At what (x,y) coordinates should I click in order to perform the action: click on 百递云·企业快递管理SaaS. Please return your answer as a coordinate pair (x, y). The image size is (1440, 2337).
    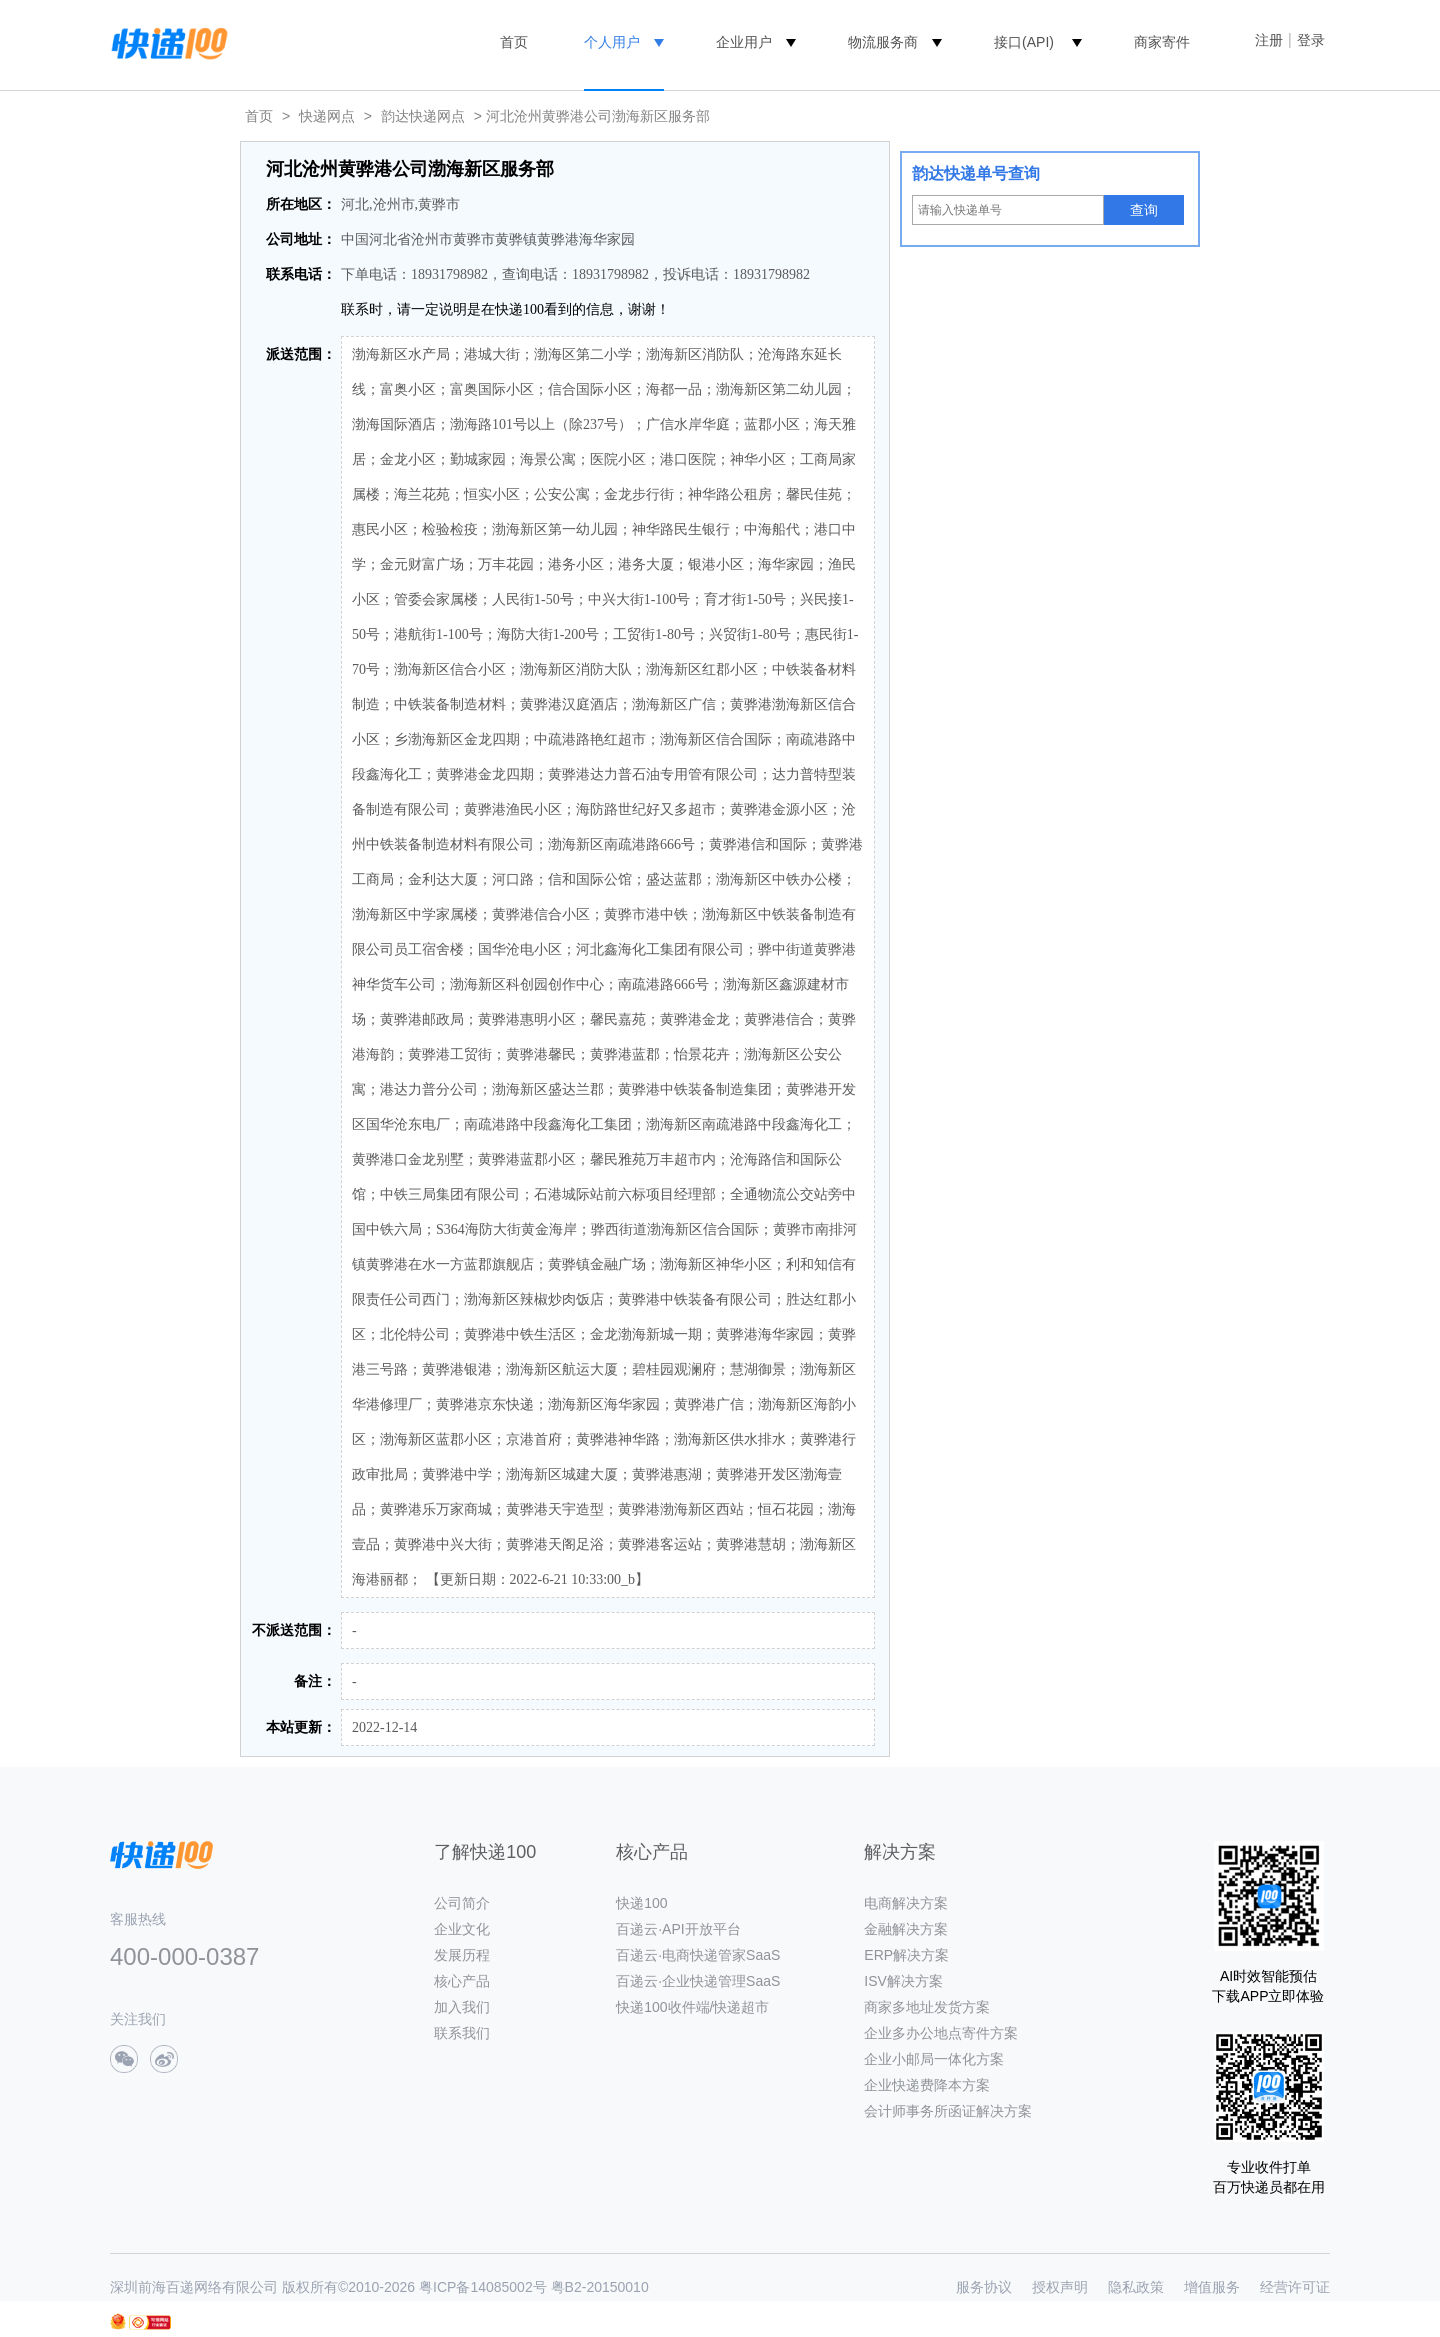
    Looking at the image, I should click on (698, 1981).